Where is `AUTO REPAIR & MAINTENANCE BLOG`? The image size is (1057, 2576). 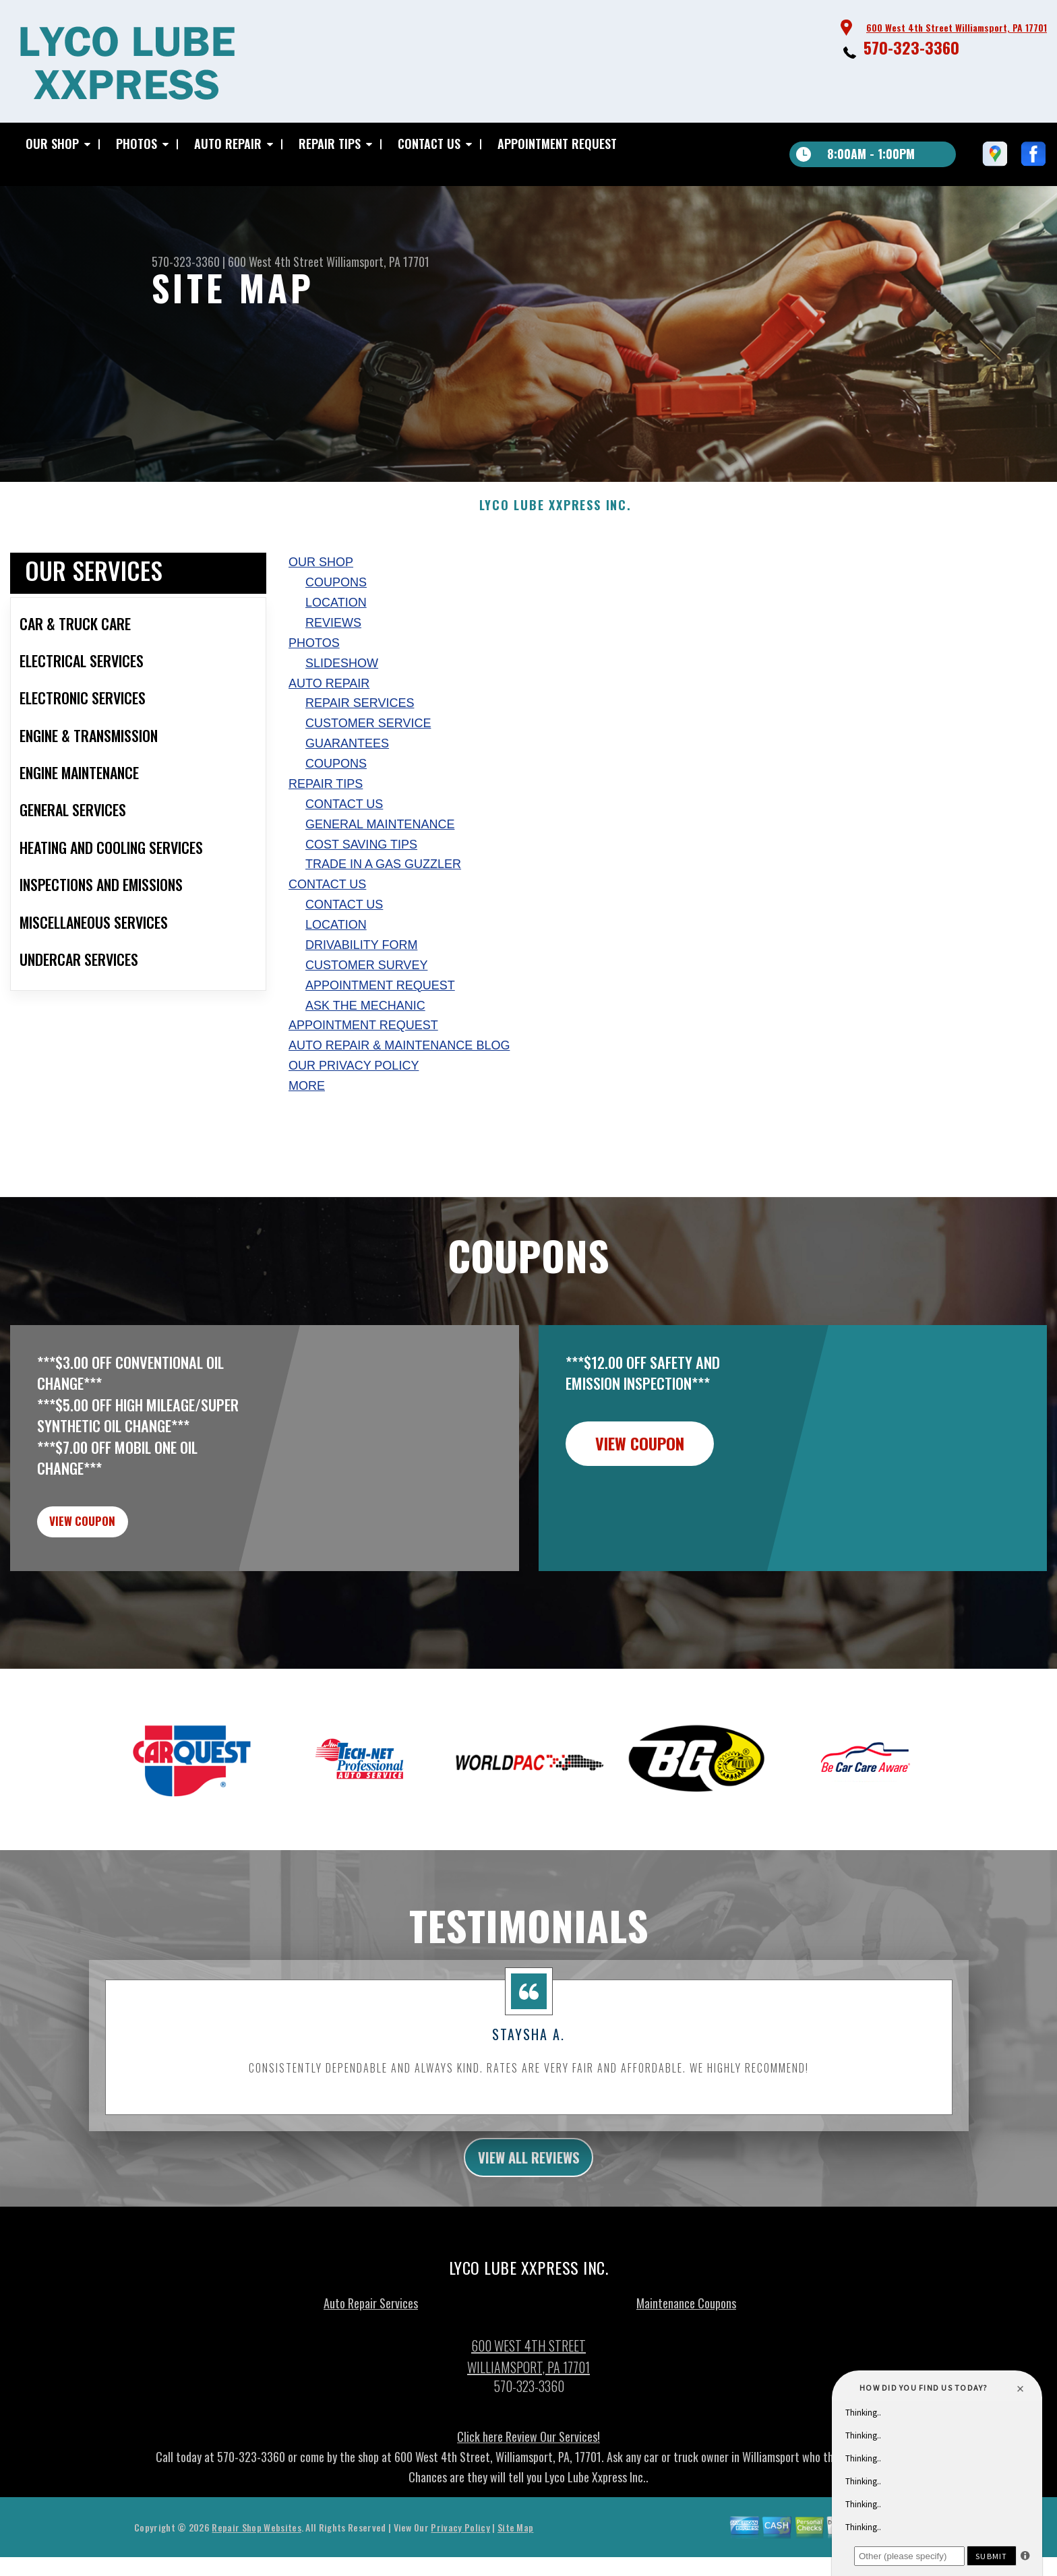
AUTO REPAIR & MAINTENANCE BLOG is located at coordinates (399, 1098).